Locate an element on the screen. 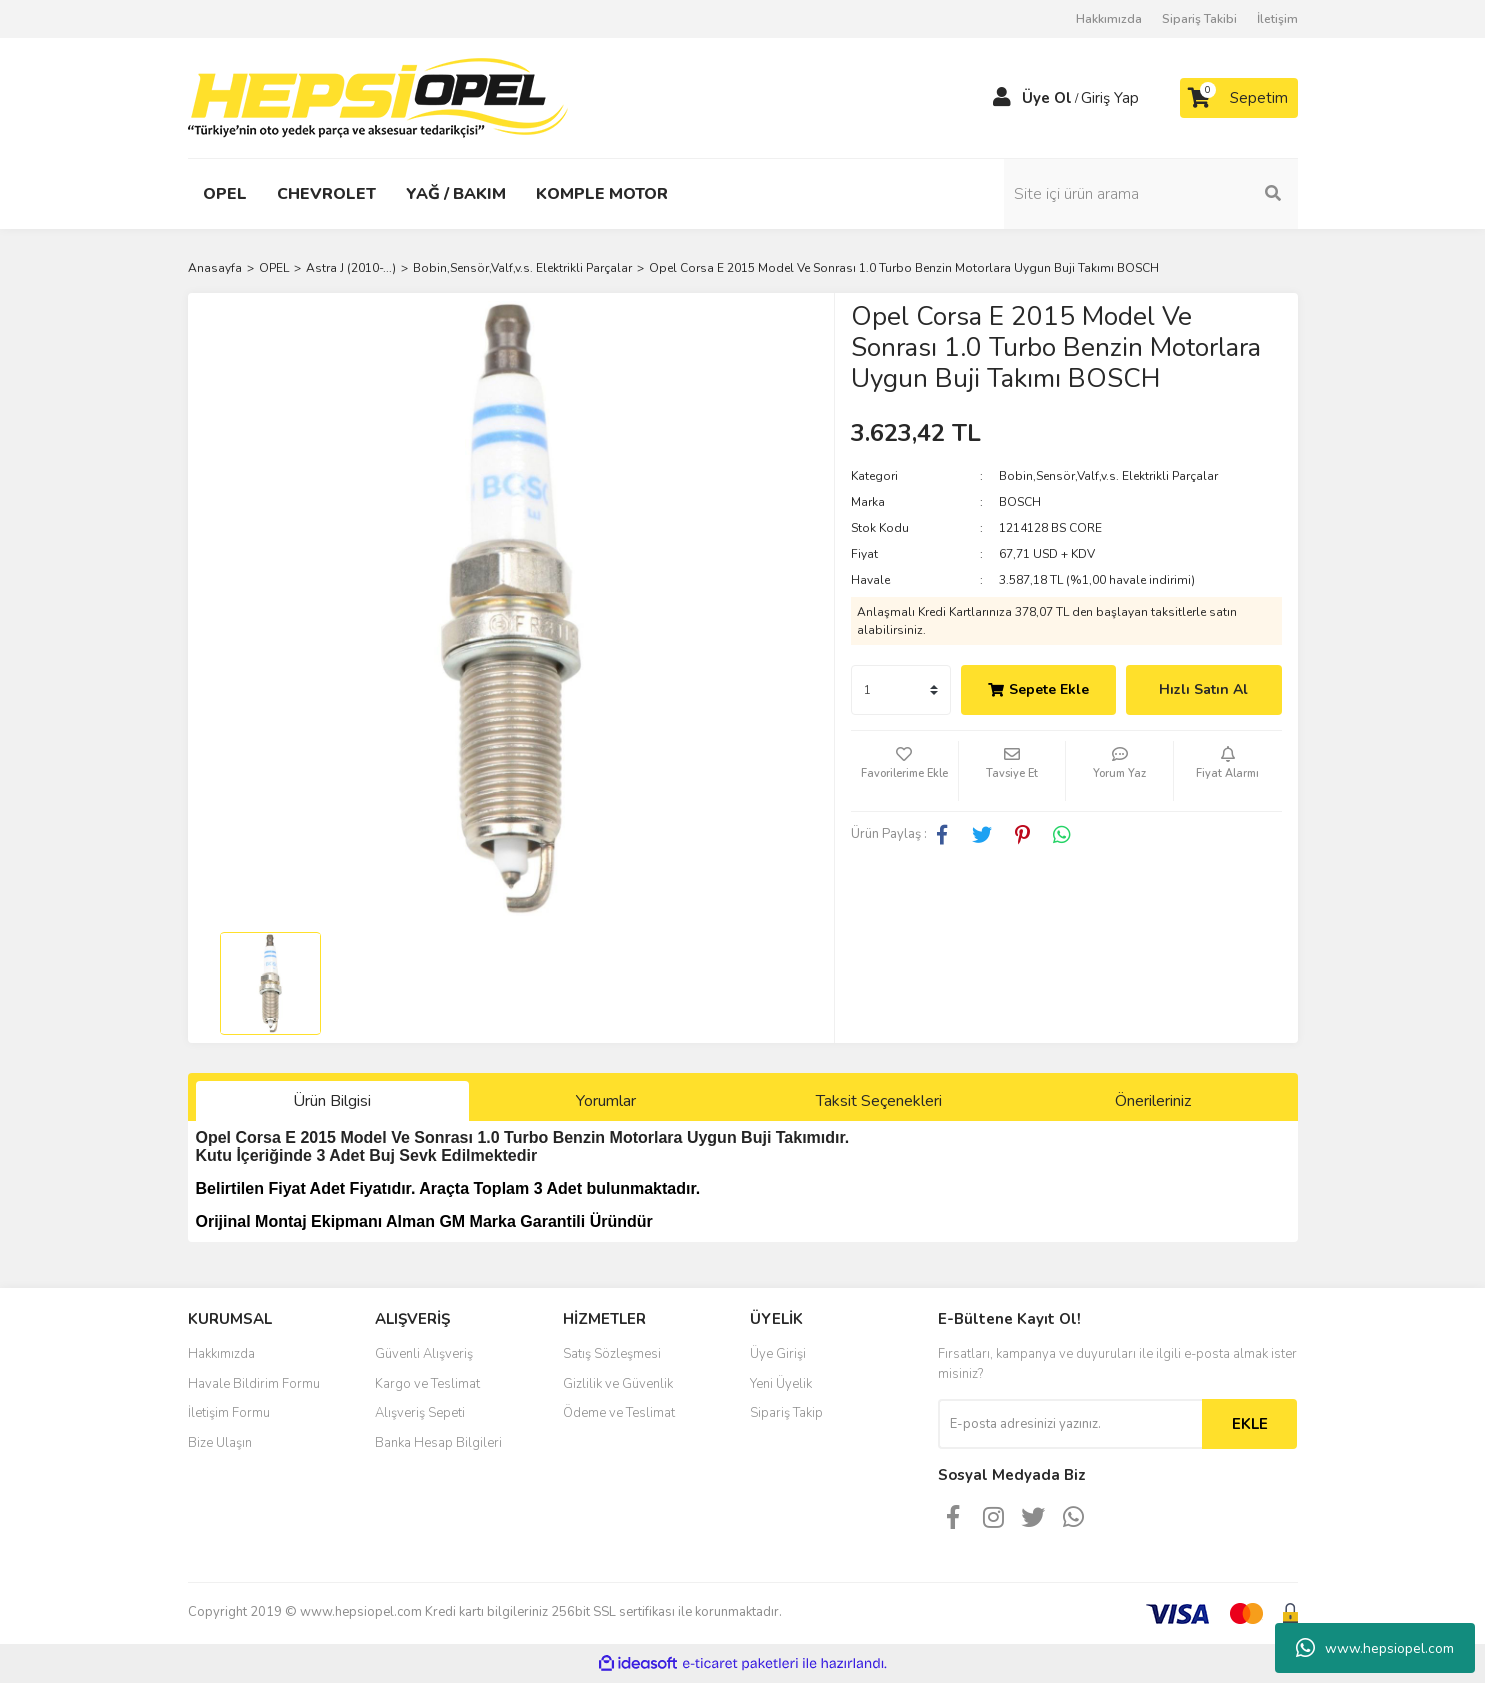  Hakkımızda is located at coordinates (1109, 19).